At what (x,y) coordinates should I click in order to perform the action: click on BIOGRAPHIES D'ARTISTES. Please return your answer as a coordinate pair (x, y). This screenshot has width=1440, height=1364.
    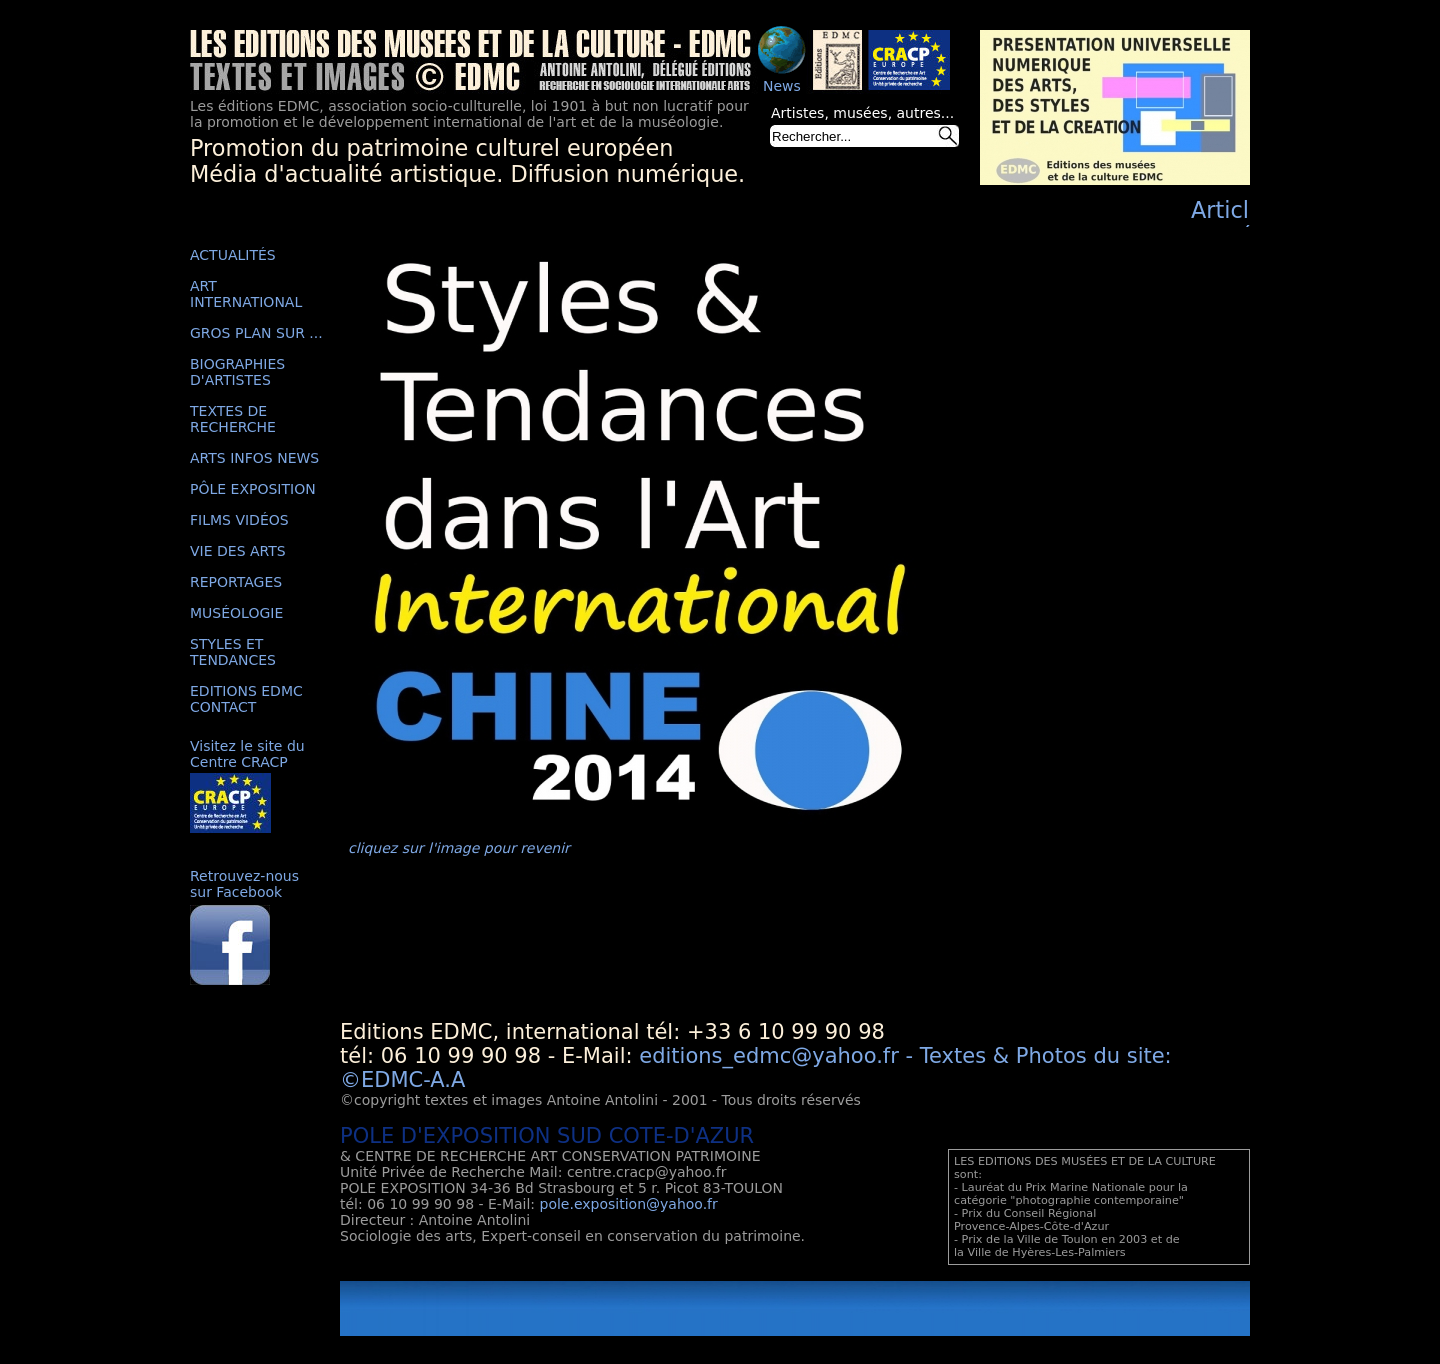
    Looking at the image, I should click on (237, 372).